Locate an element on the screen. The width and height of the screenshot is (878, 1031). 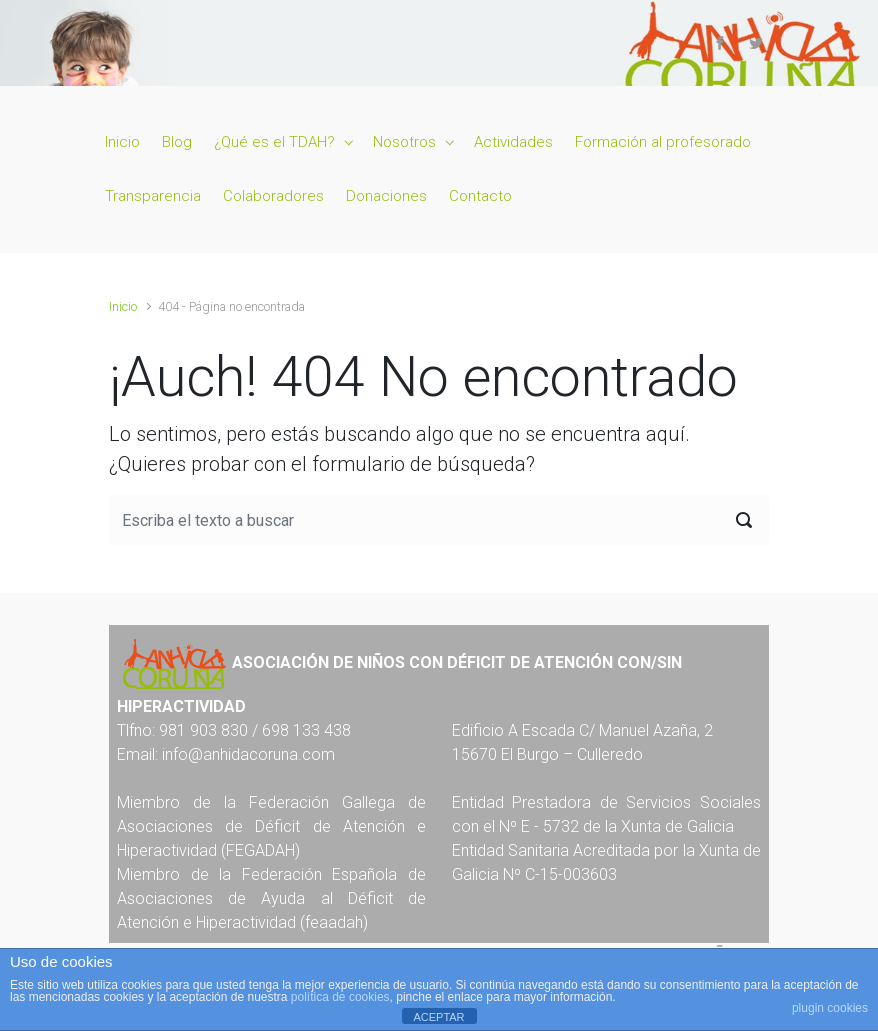
plugin cookies is located at coordinates (830, 1008).